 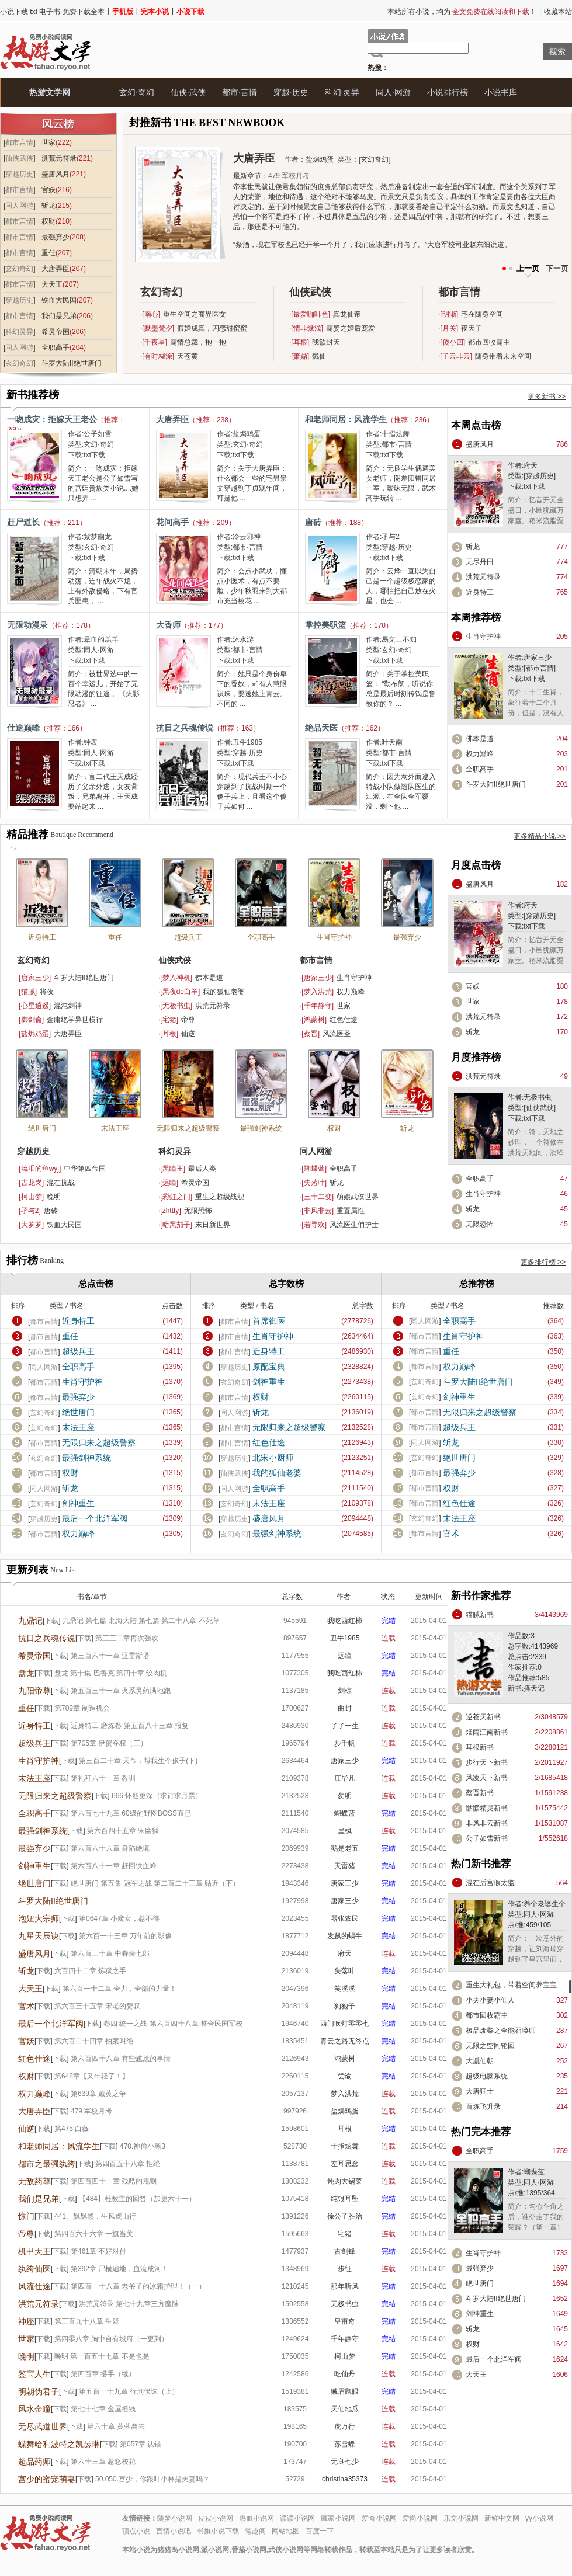 I want to click on 随梦小说网, so click(x=174, y=2518).